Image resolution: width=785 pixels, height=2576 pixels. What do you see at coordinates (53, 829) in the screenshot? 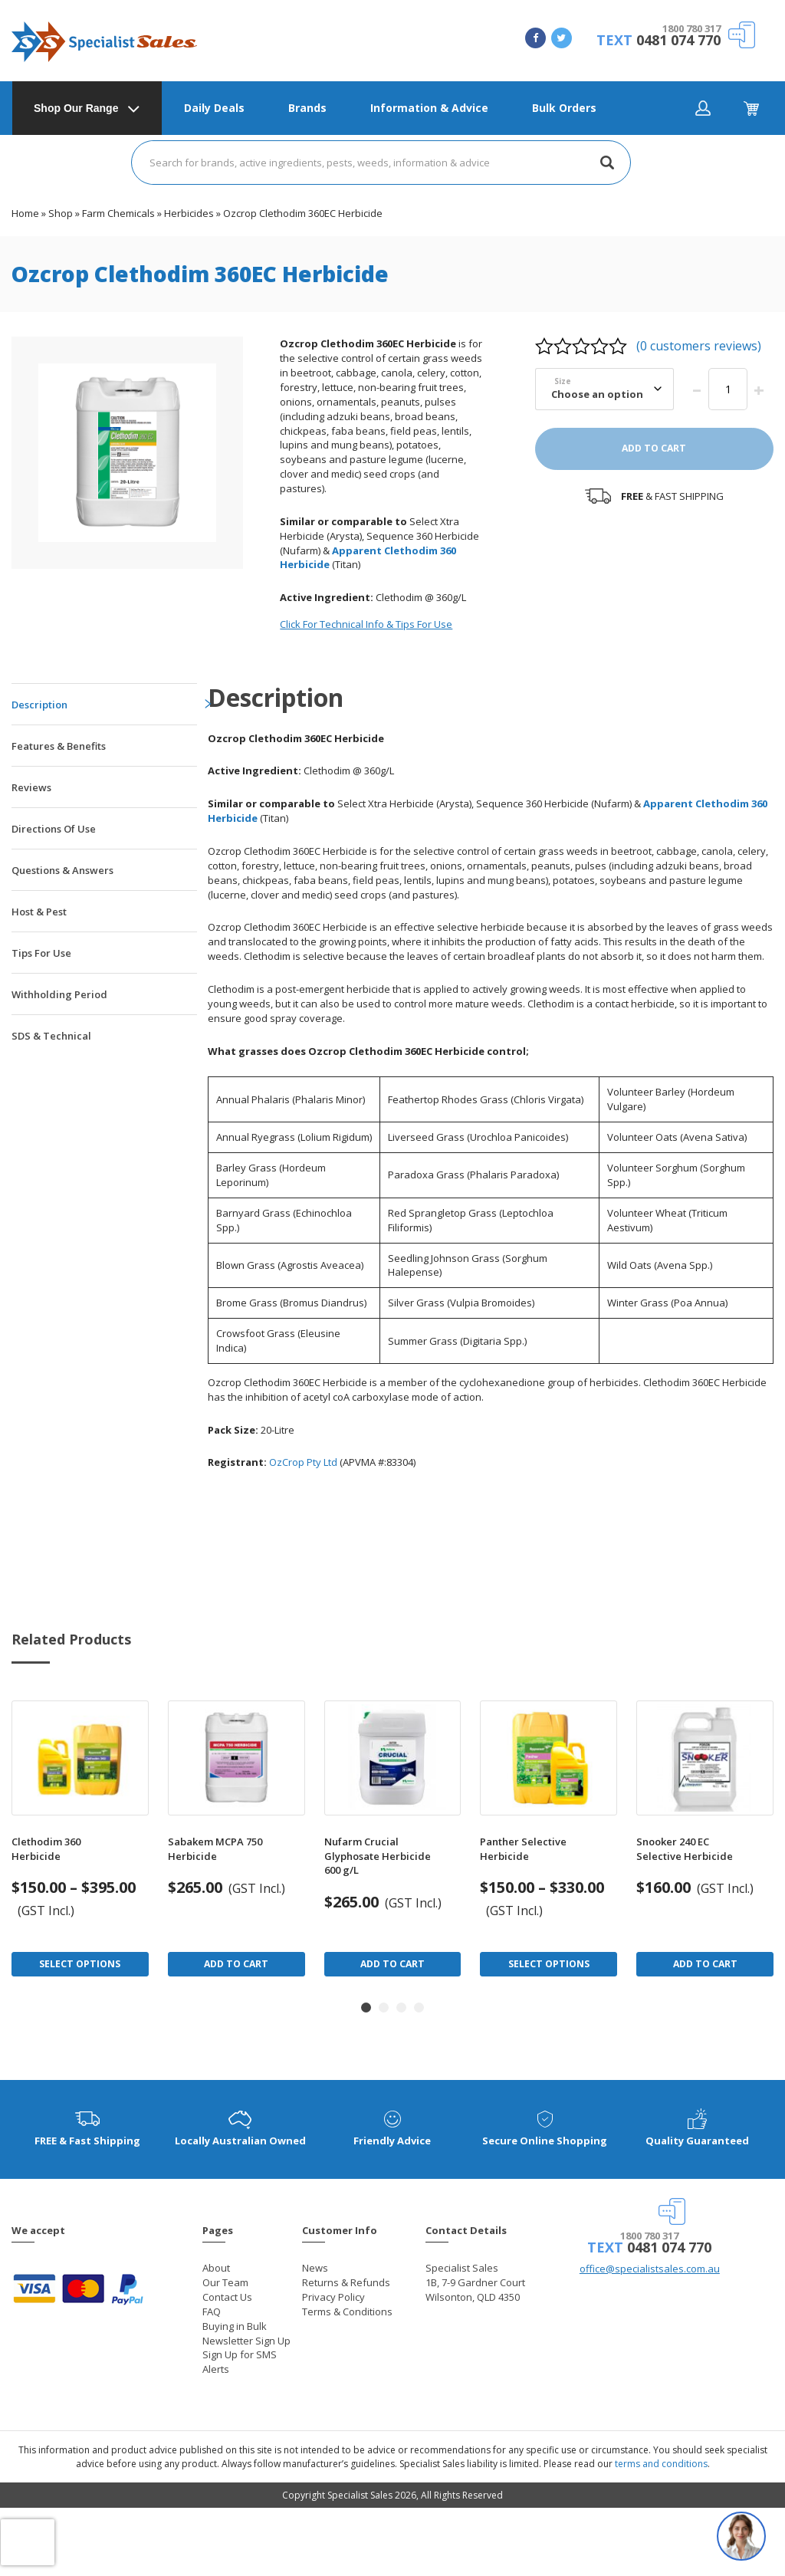
I see `Directions Of Use` at bounding box center [53, 829].